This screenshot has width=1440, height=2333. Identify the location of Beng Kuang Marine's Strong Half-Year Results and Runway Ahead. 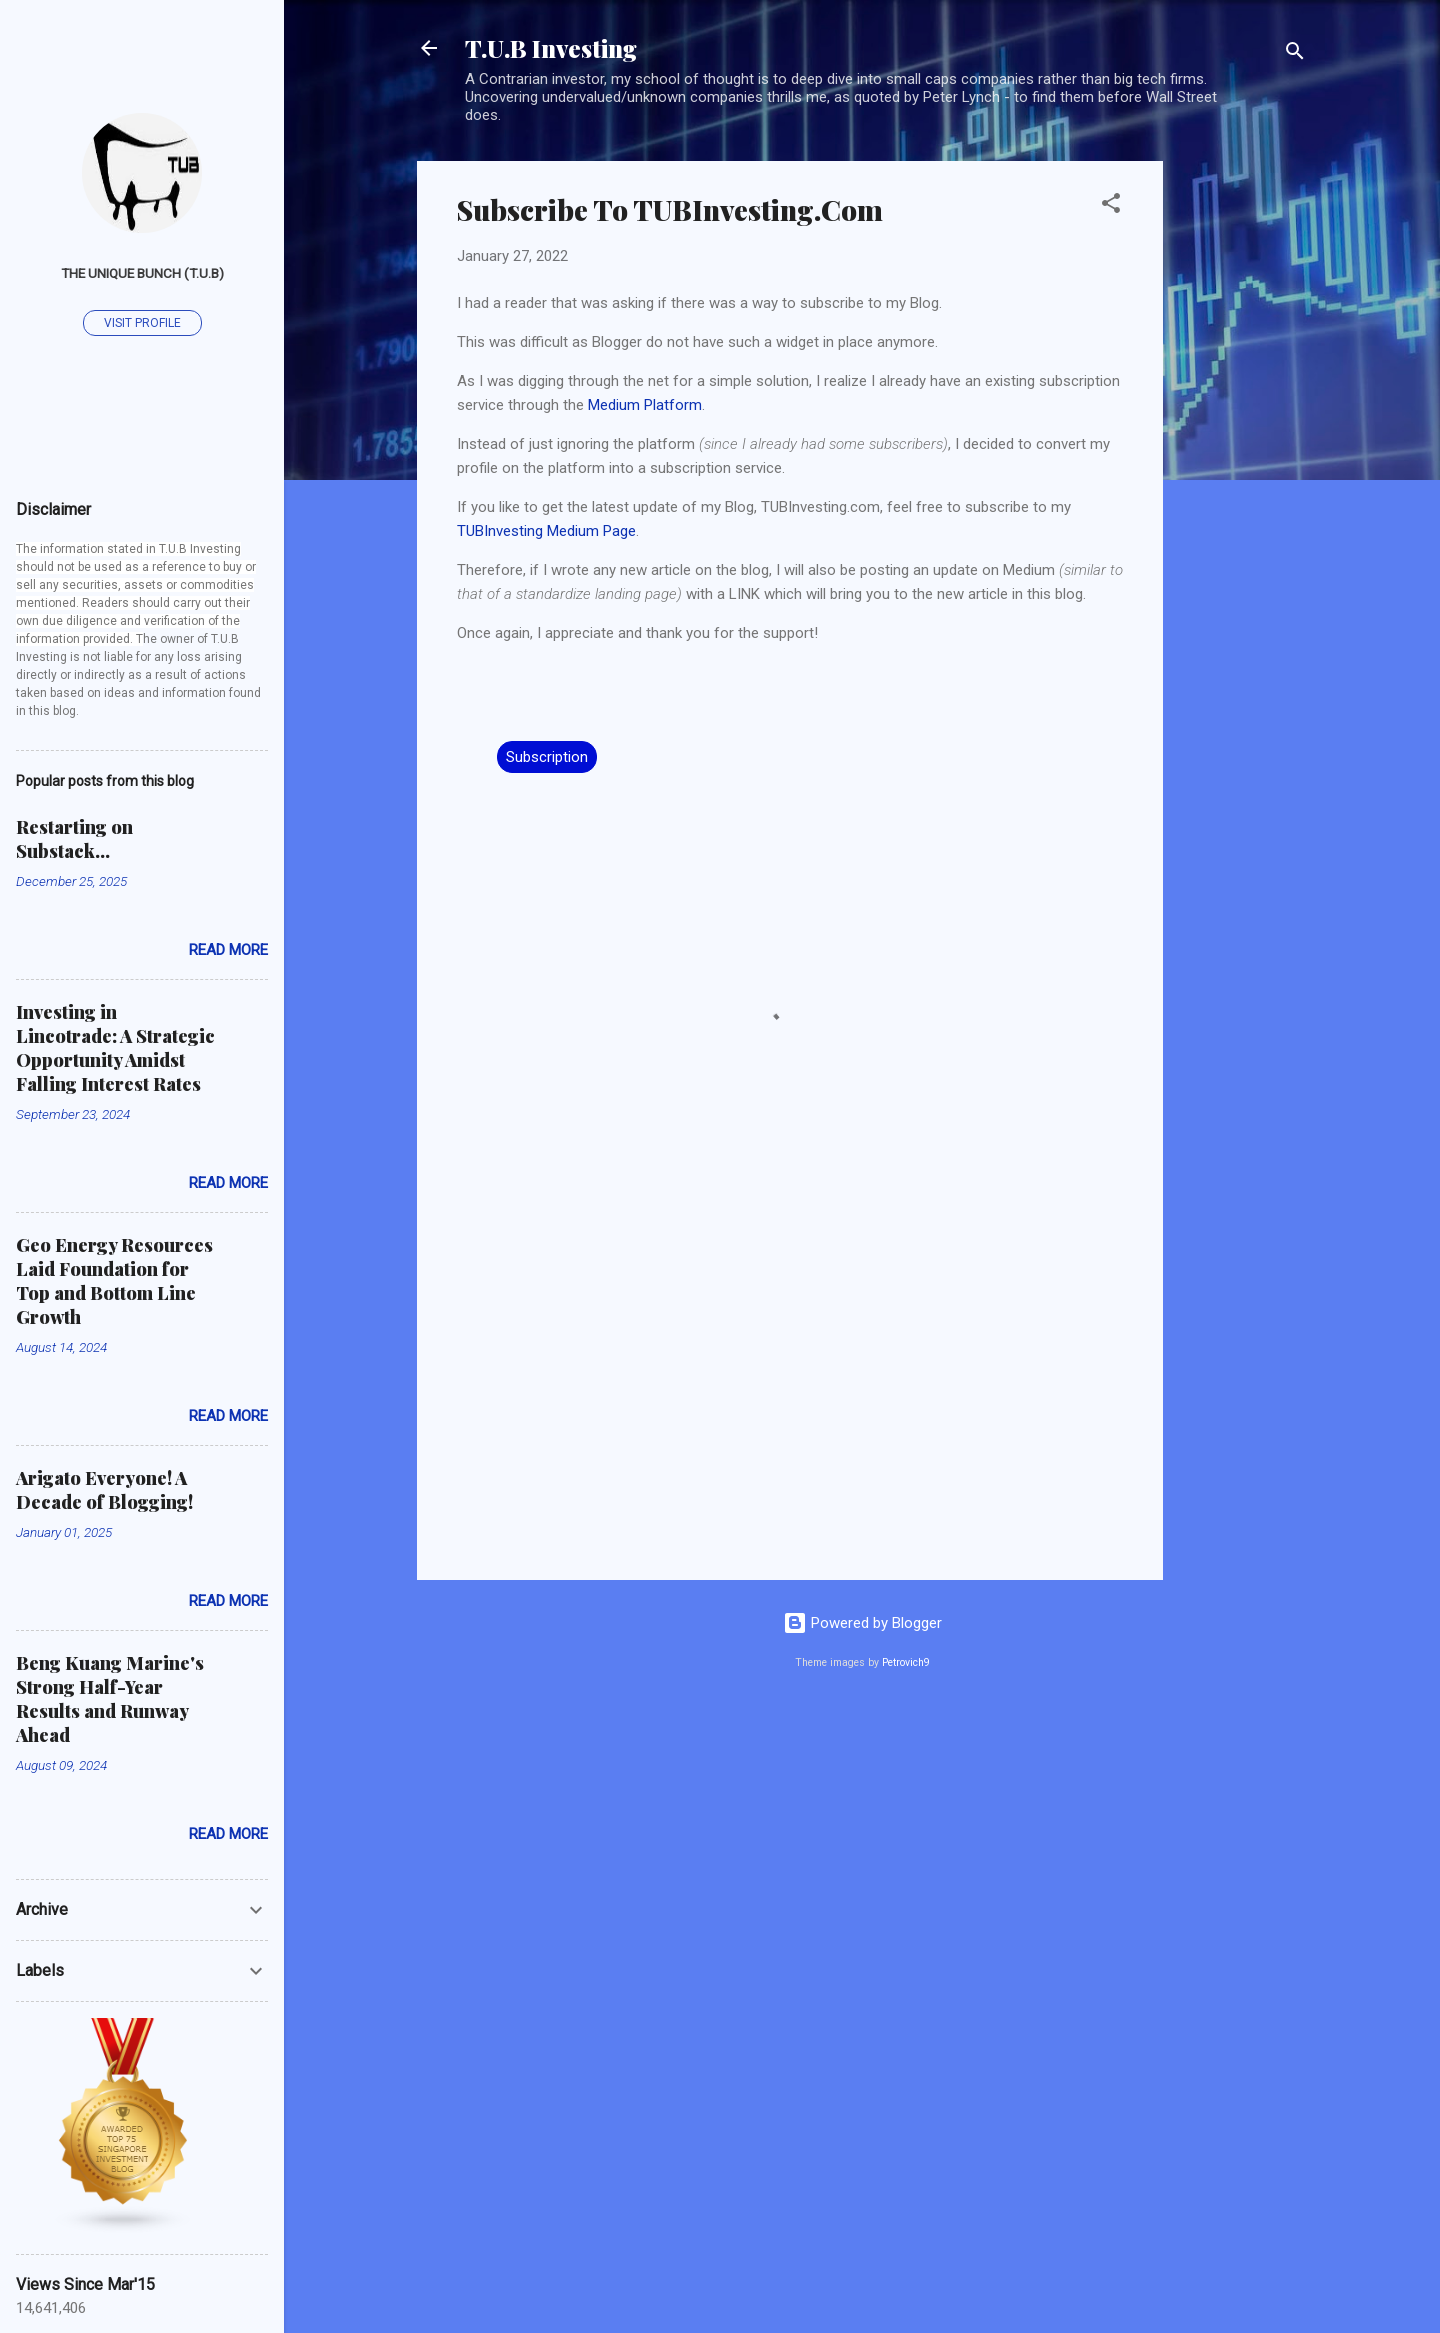
(110, 1699).